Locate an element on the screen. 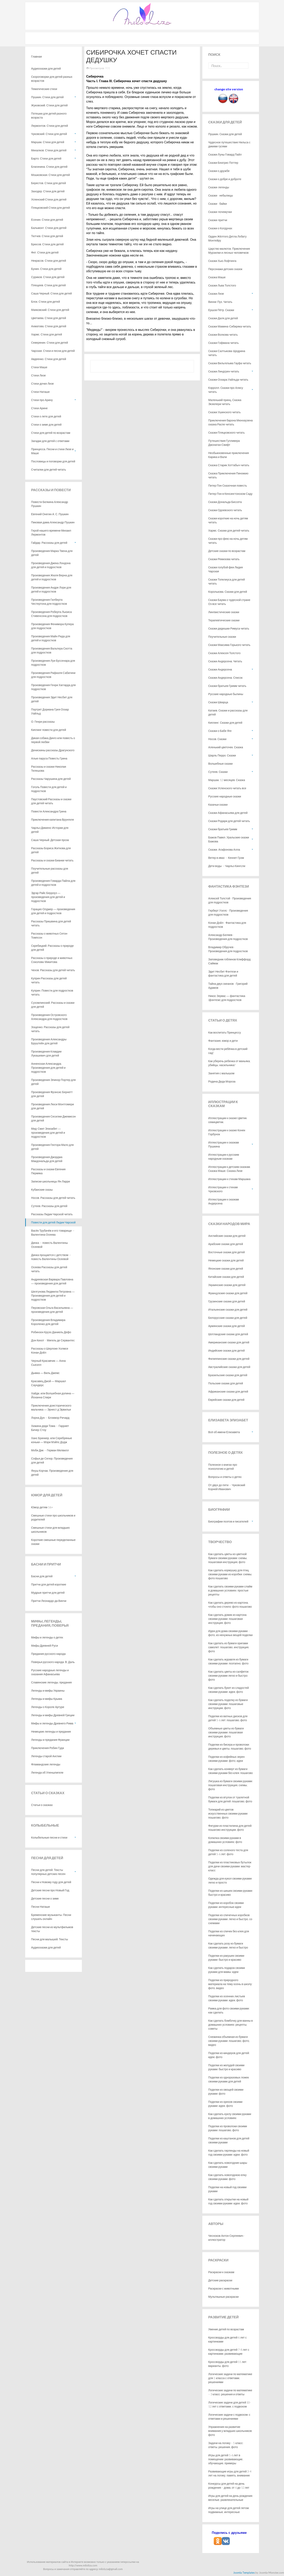 This screenshot has width=284, height=2576. Рамка для фото своими руками: как сделать is located at coordinates (229, 2010).